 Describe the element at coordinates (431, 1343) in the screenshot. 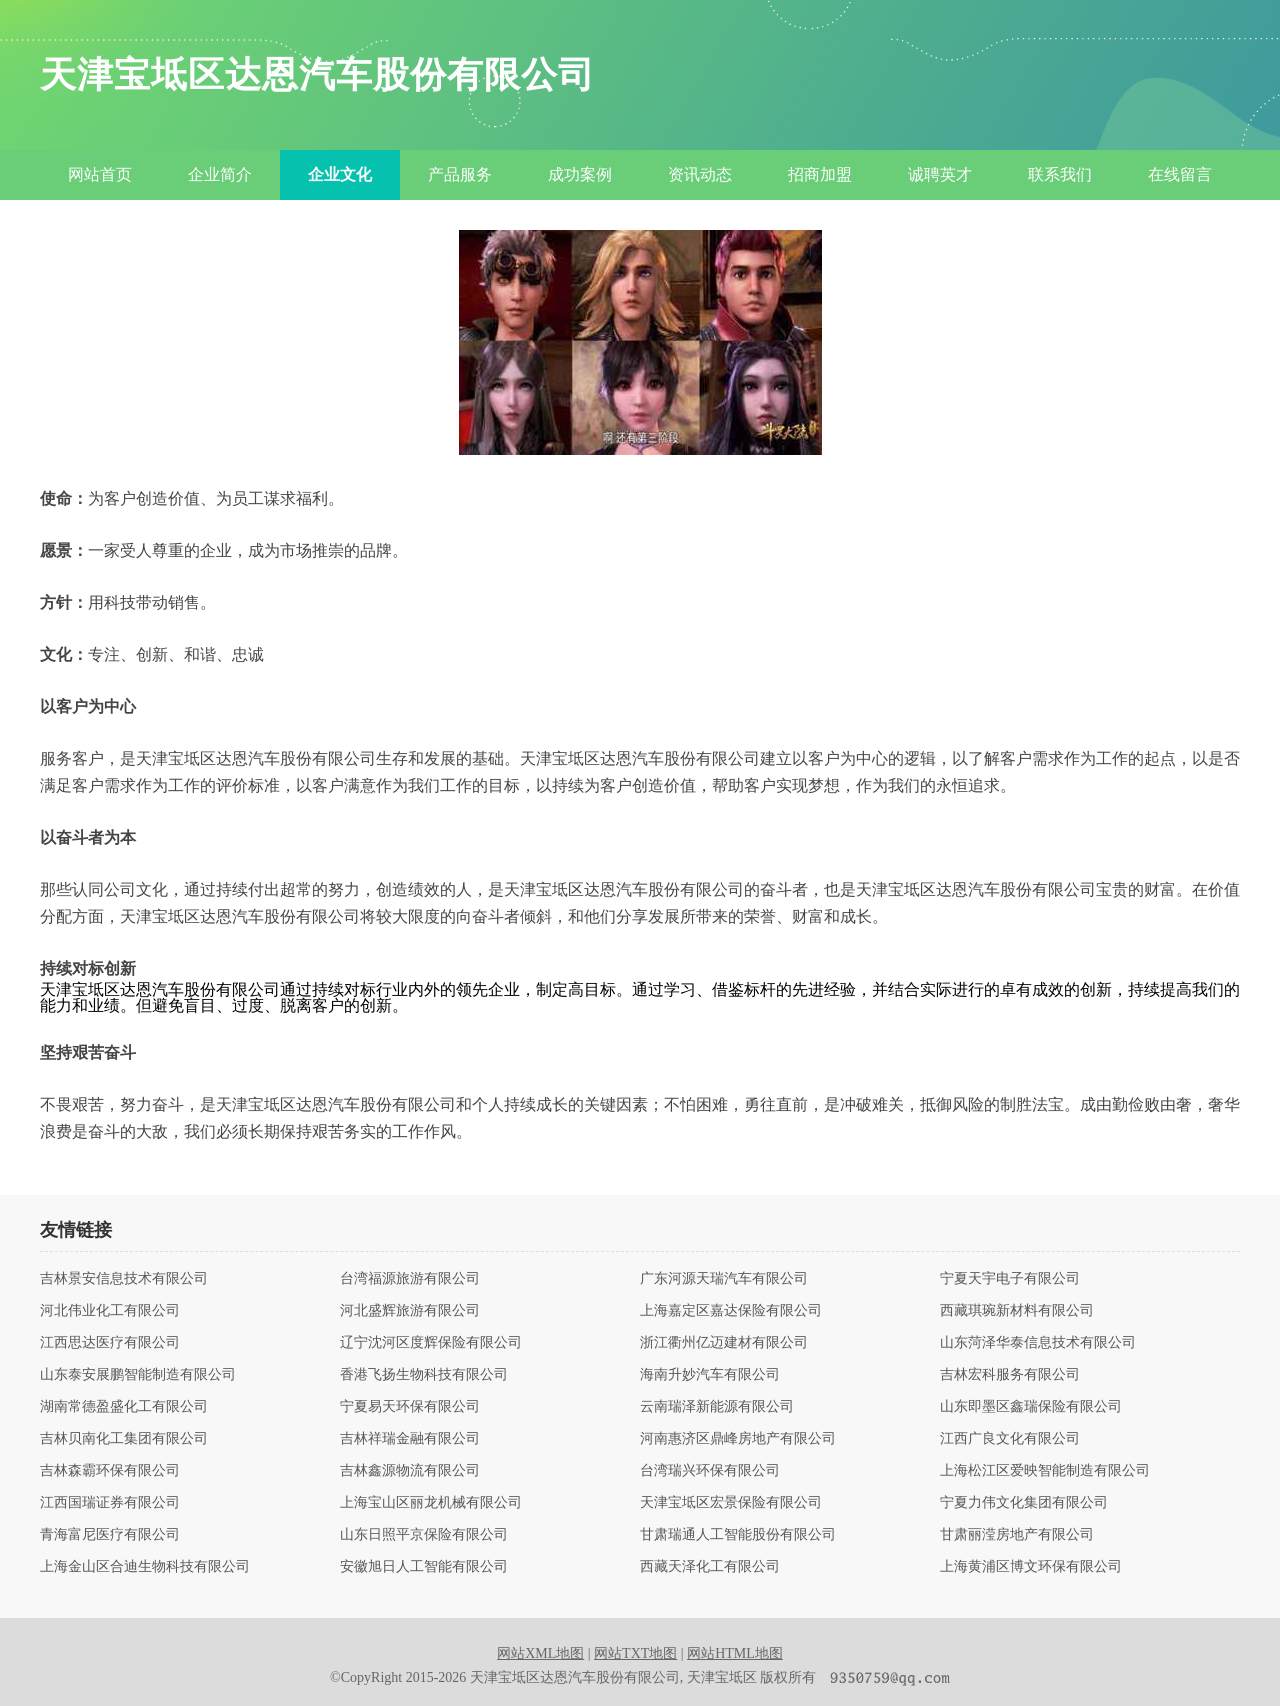

I see `辽宁沈河区度辉保险有限公司` at that location.